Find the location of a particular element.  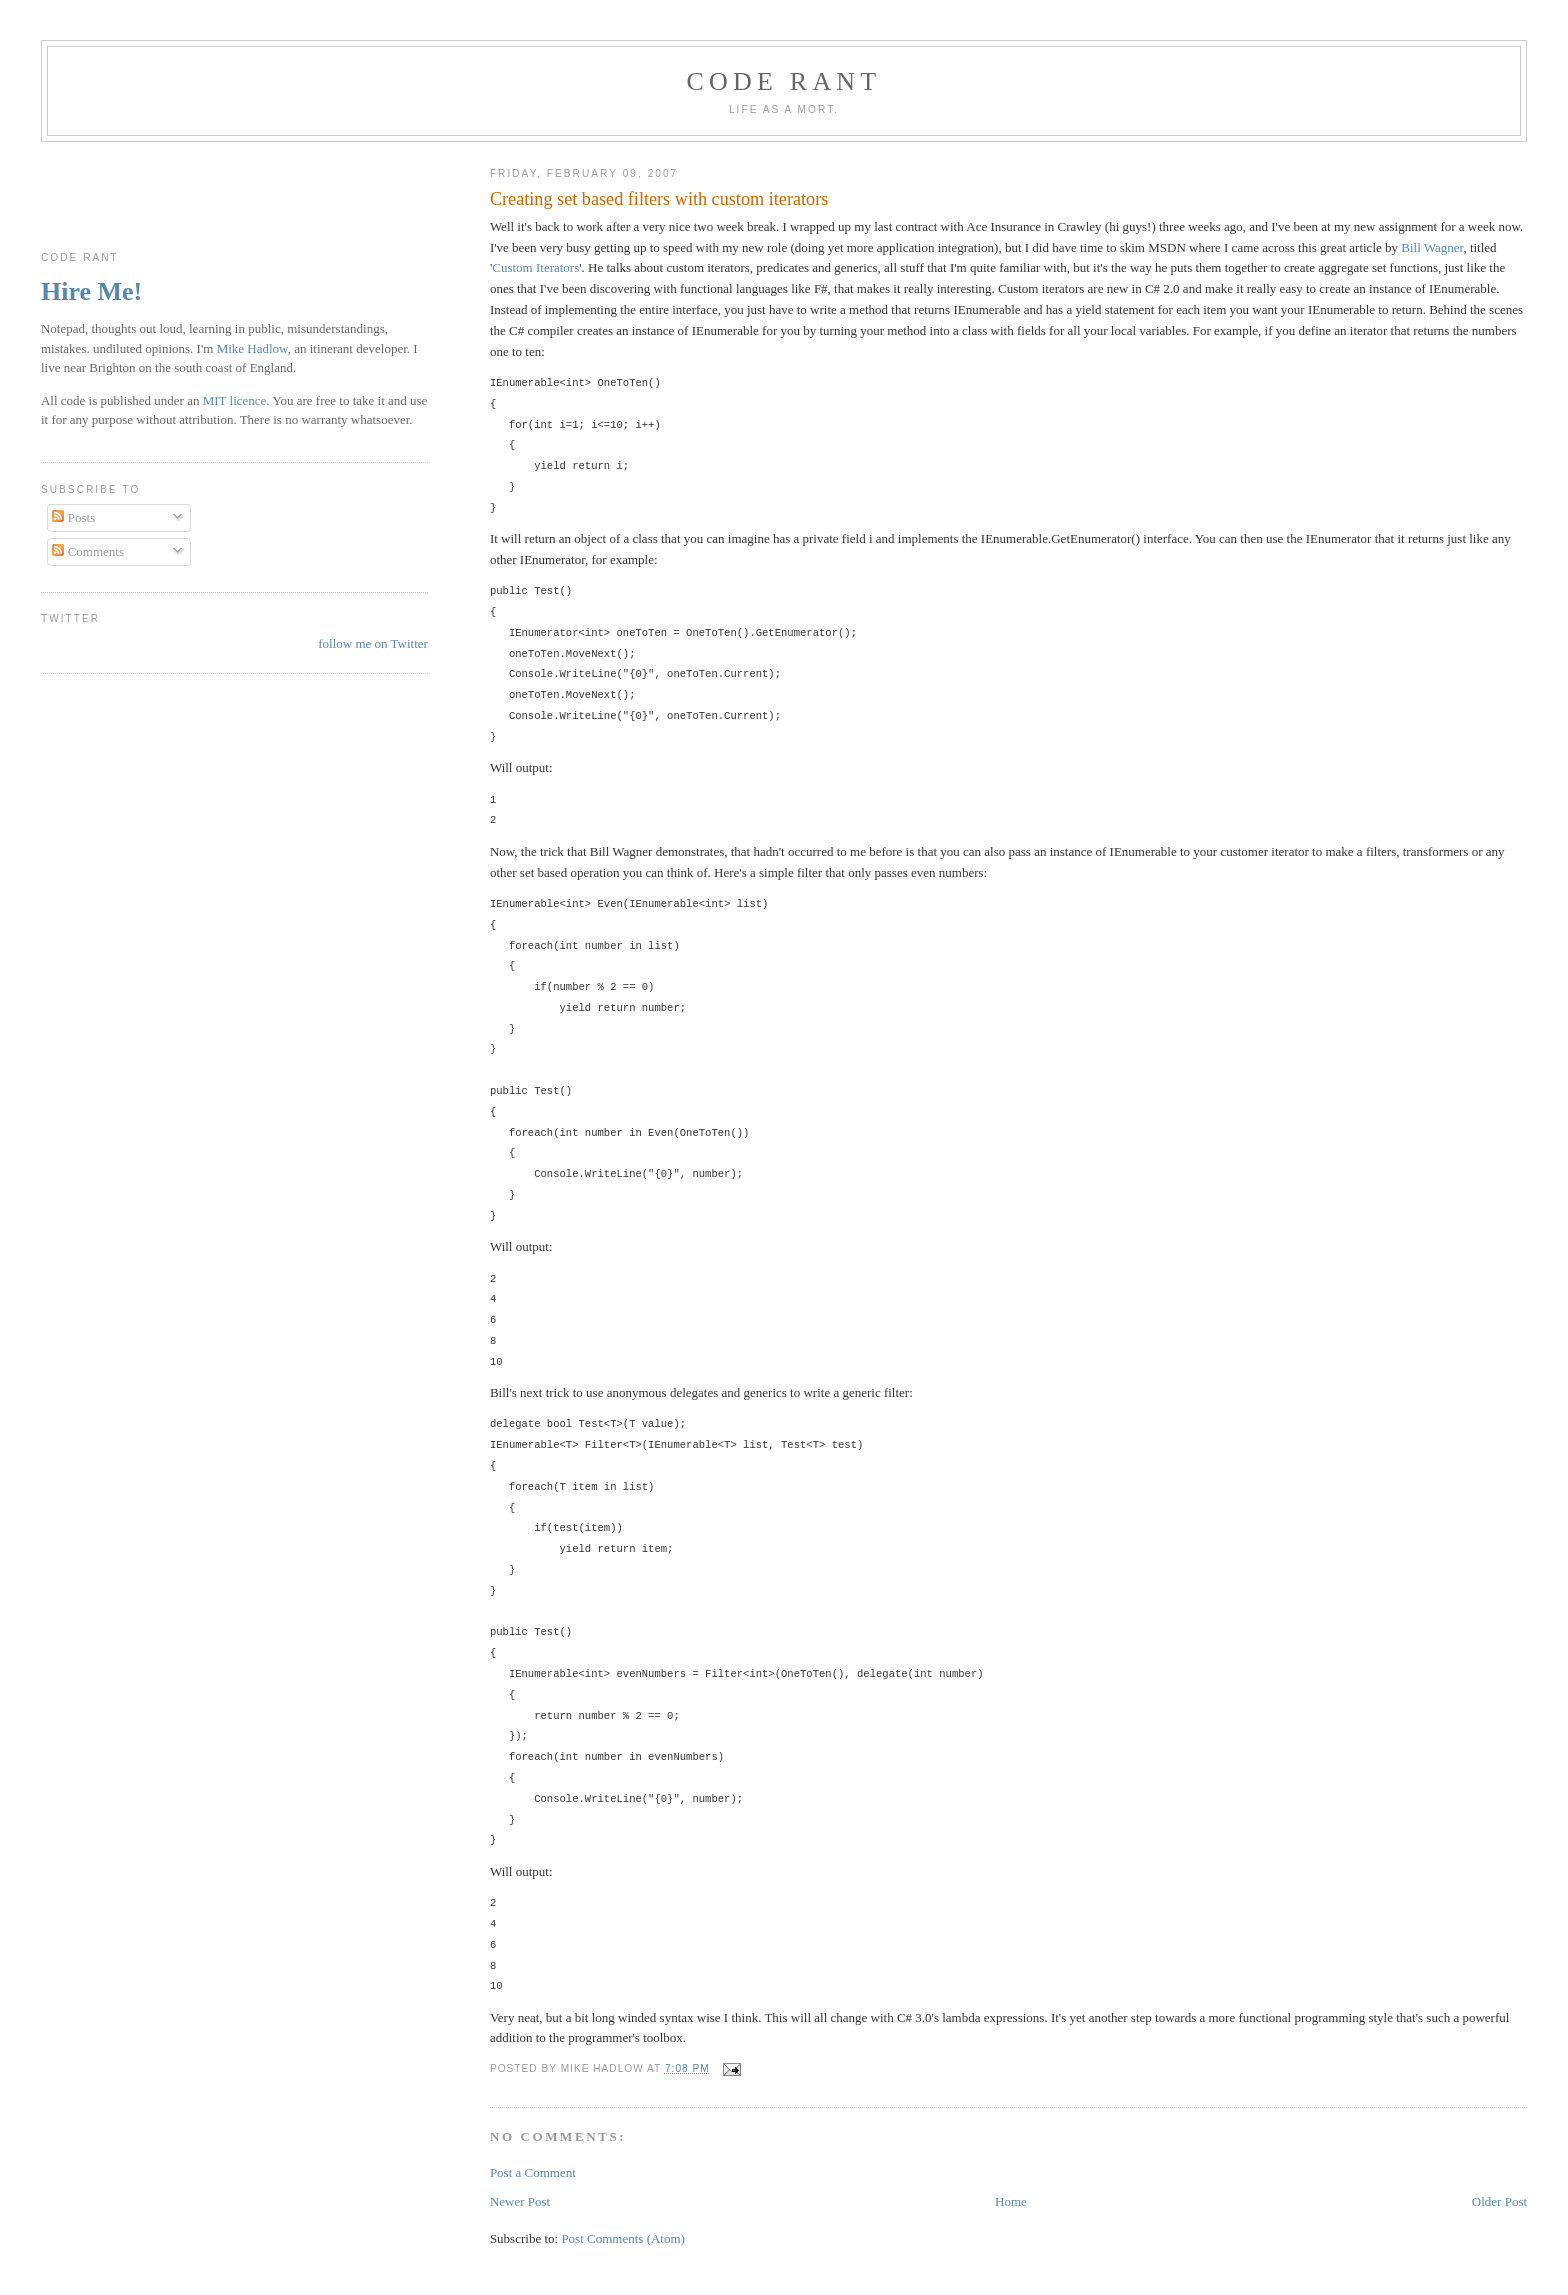

Custom Iterators is located at coordinates (535, 267).